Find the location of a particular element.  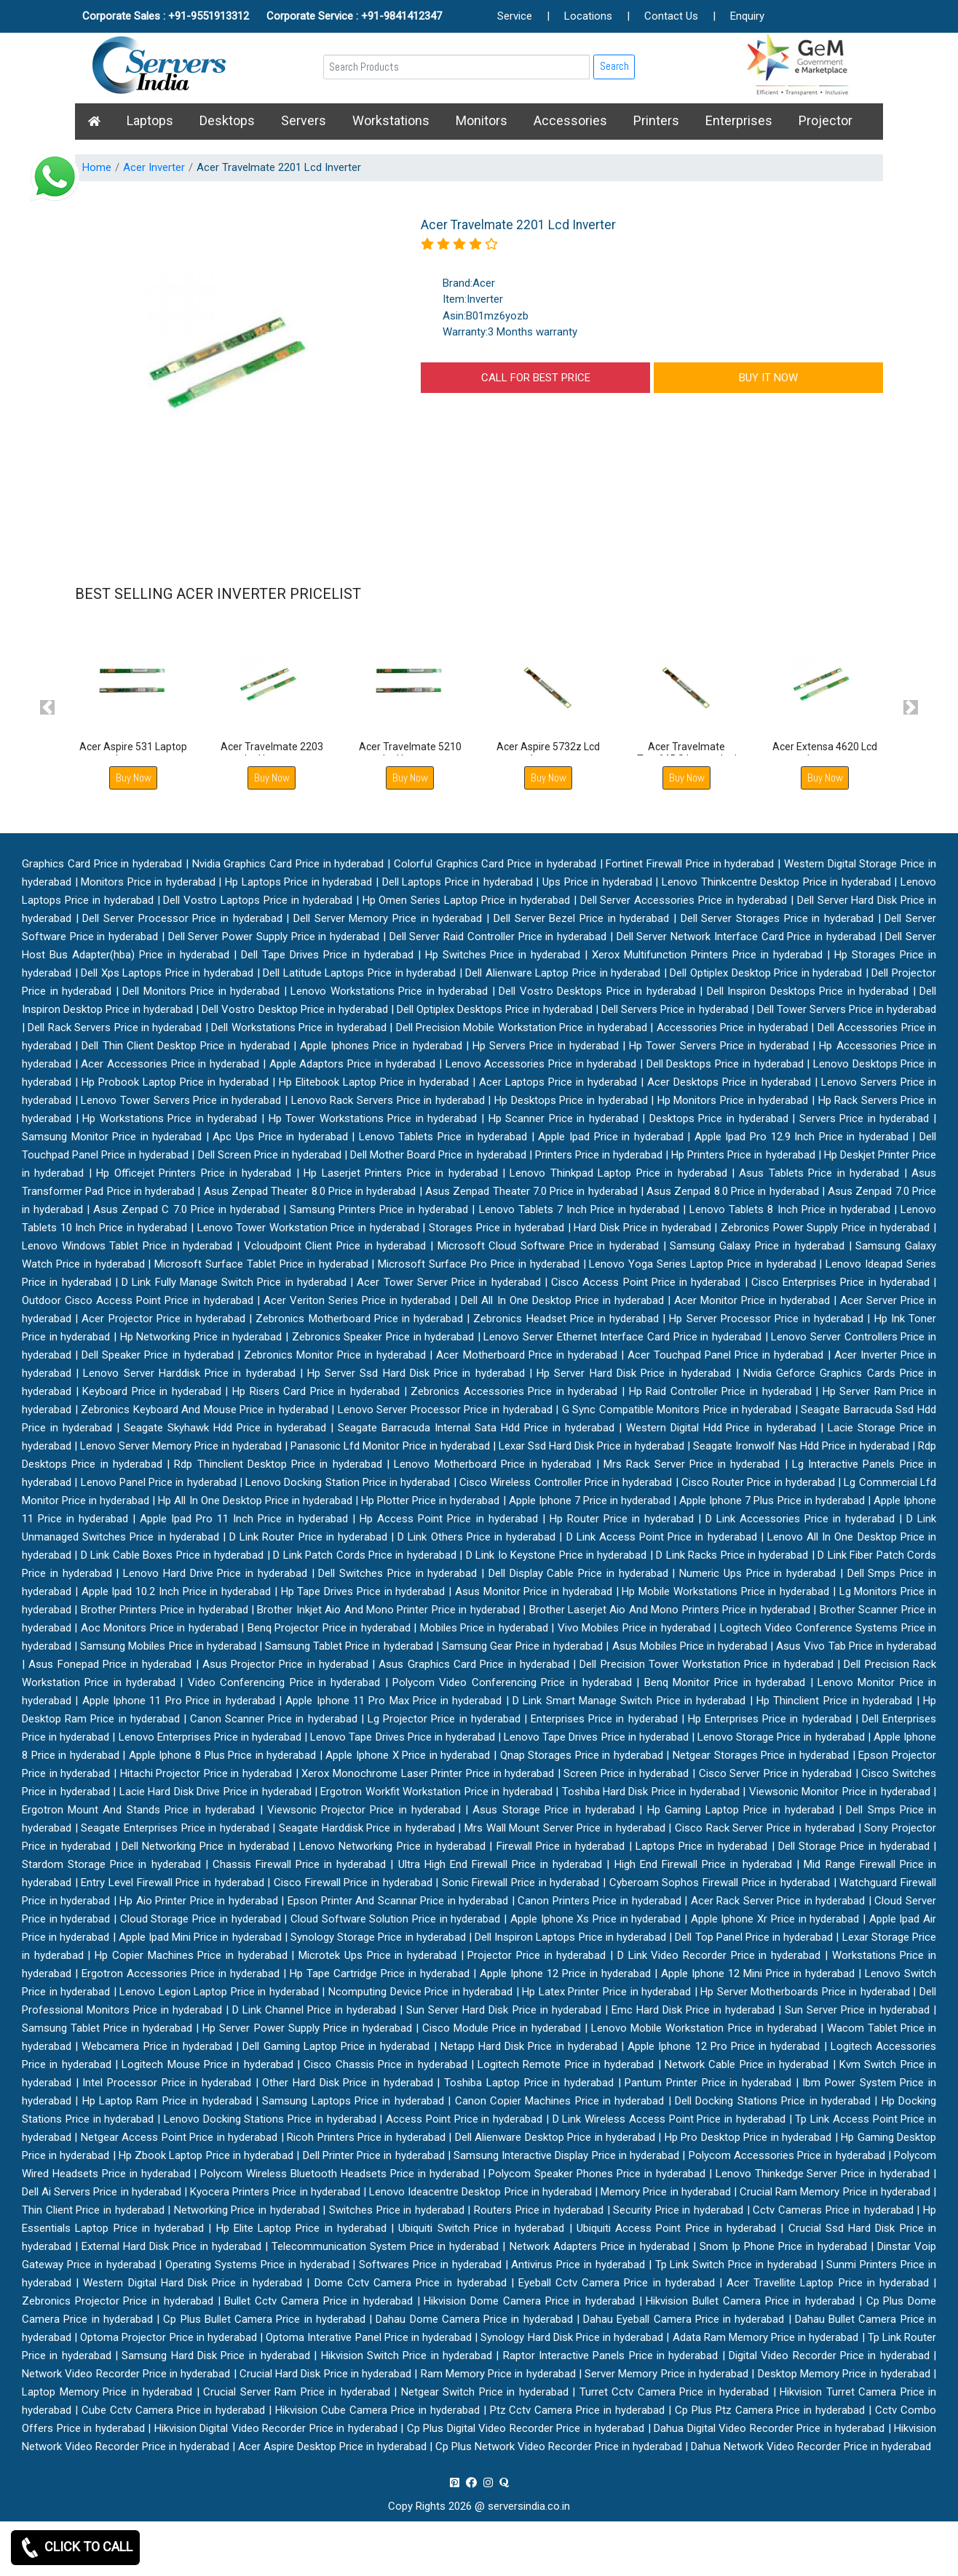

Enterprises is located at coordinates (738, 120).